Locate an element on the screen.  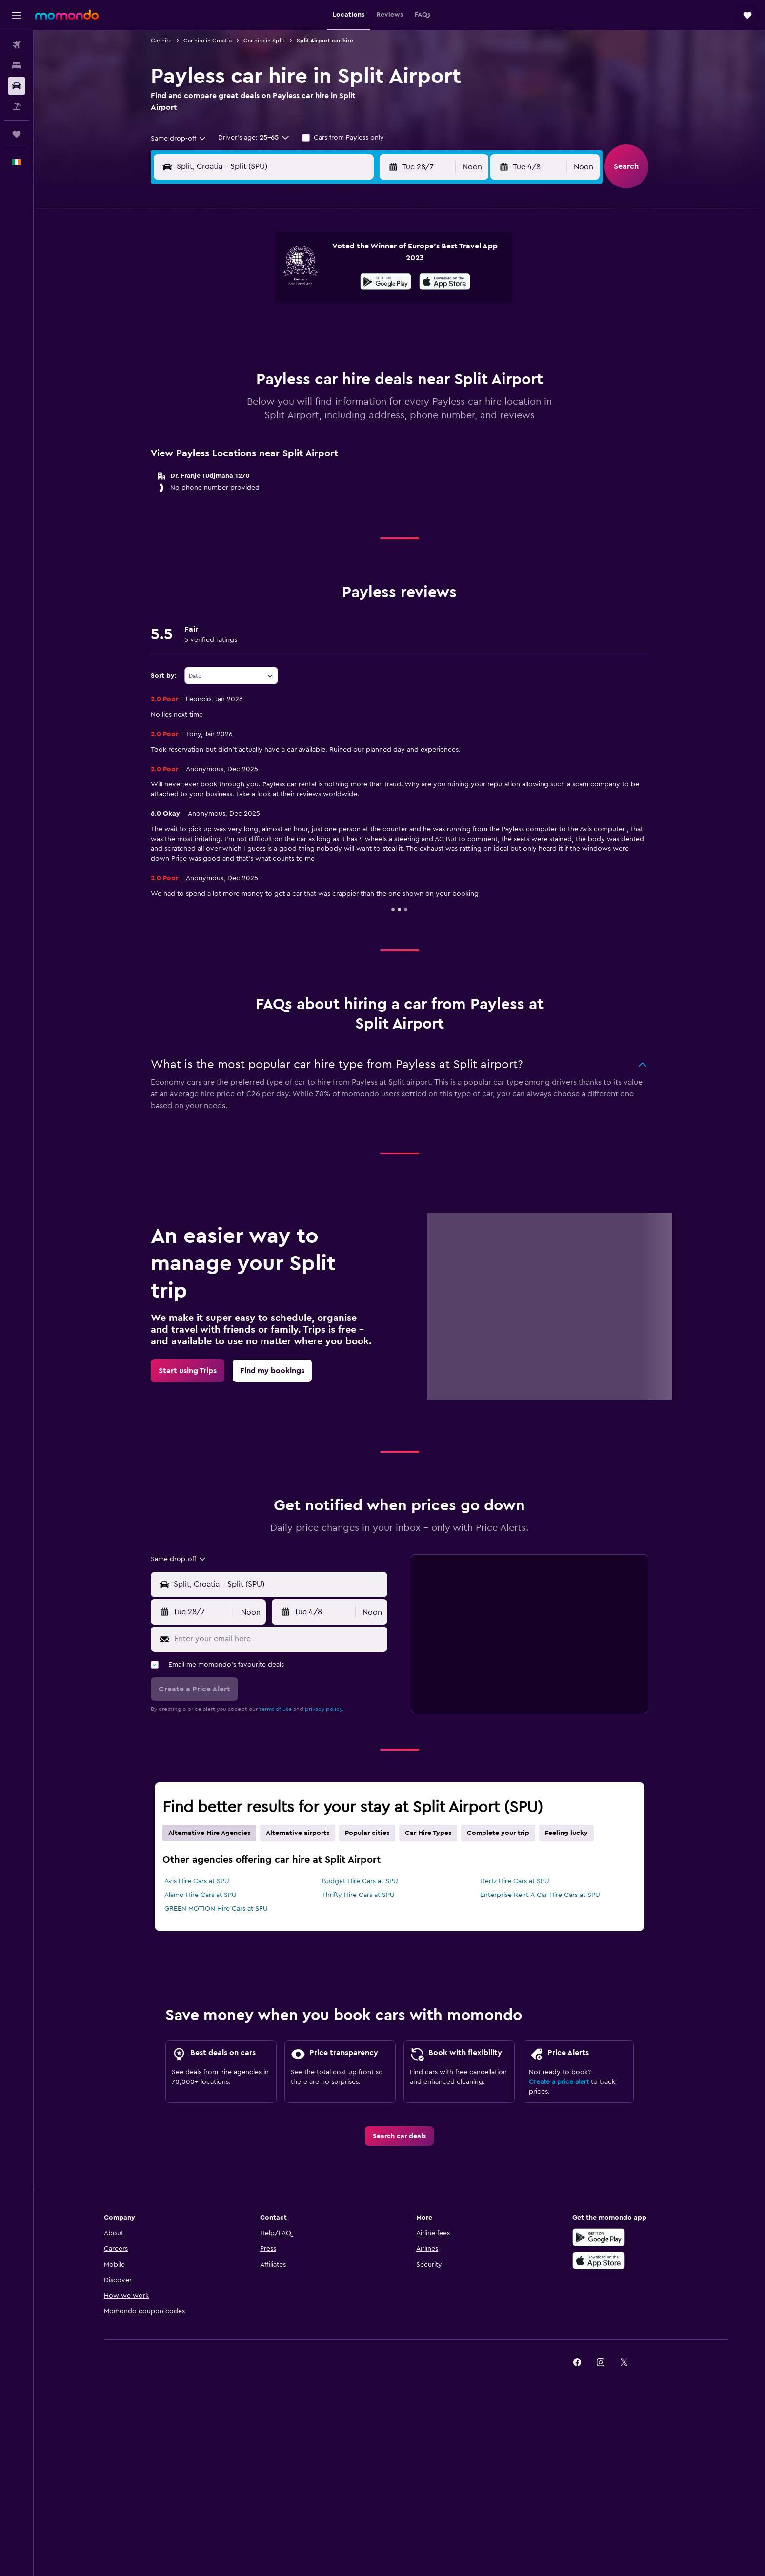
Alternative airports [tab] is located at coordinates (297, 1833).